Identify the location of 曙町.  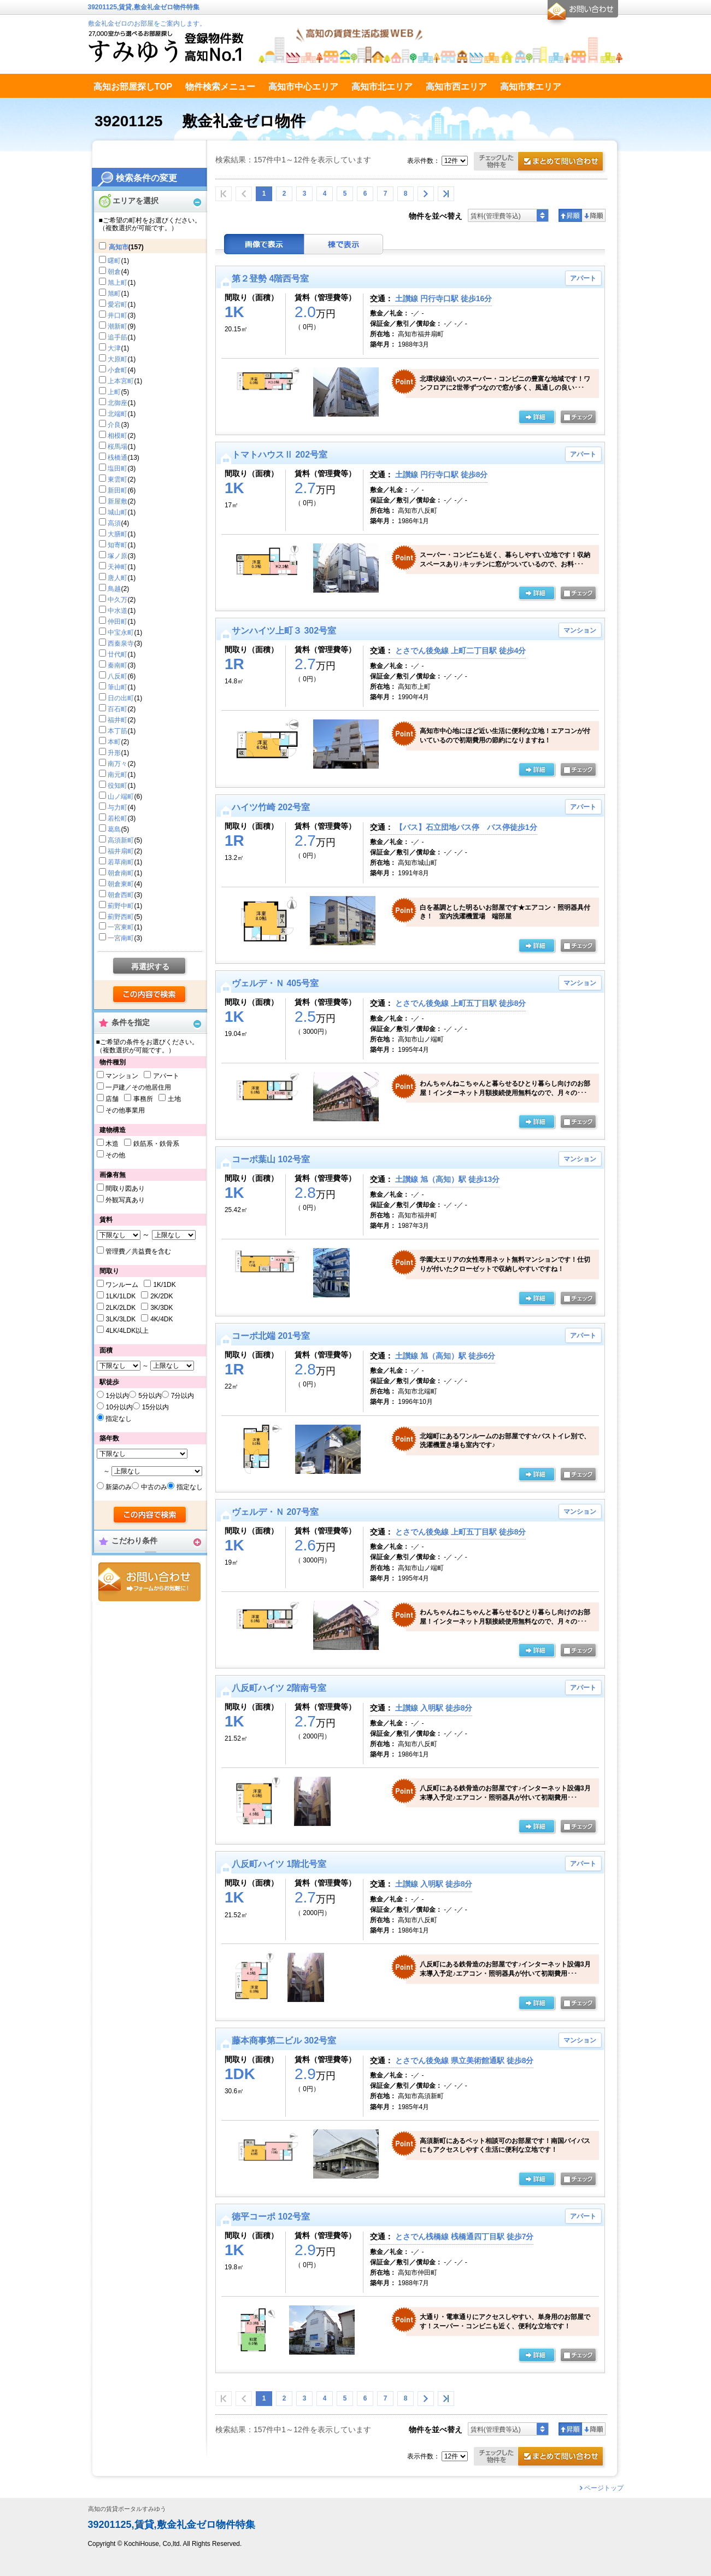
(114, 261).